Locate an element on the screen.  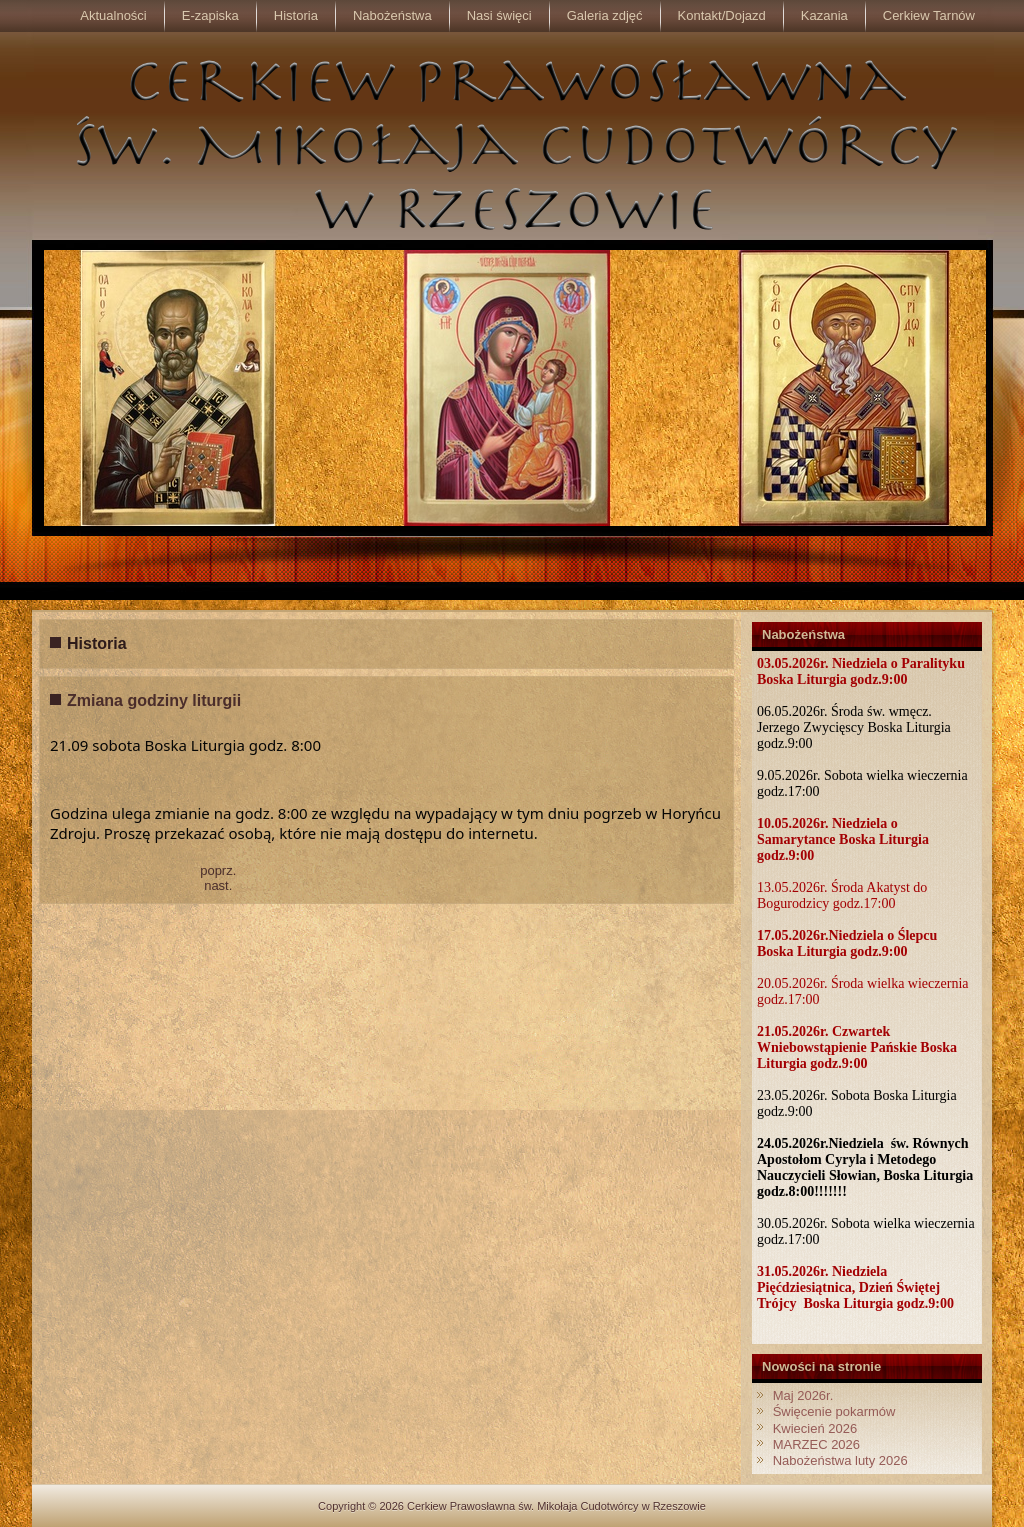
Zmiana godziny liturgii is located at coordinates (154, 700).